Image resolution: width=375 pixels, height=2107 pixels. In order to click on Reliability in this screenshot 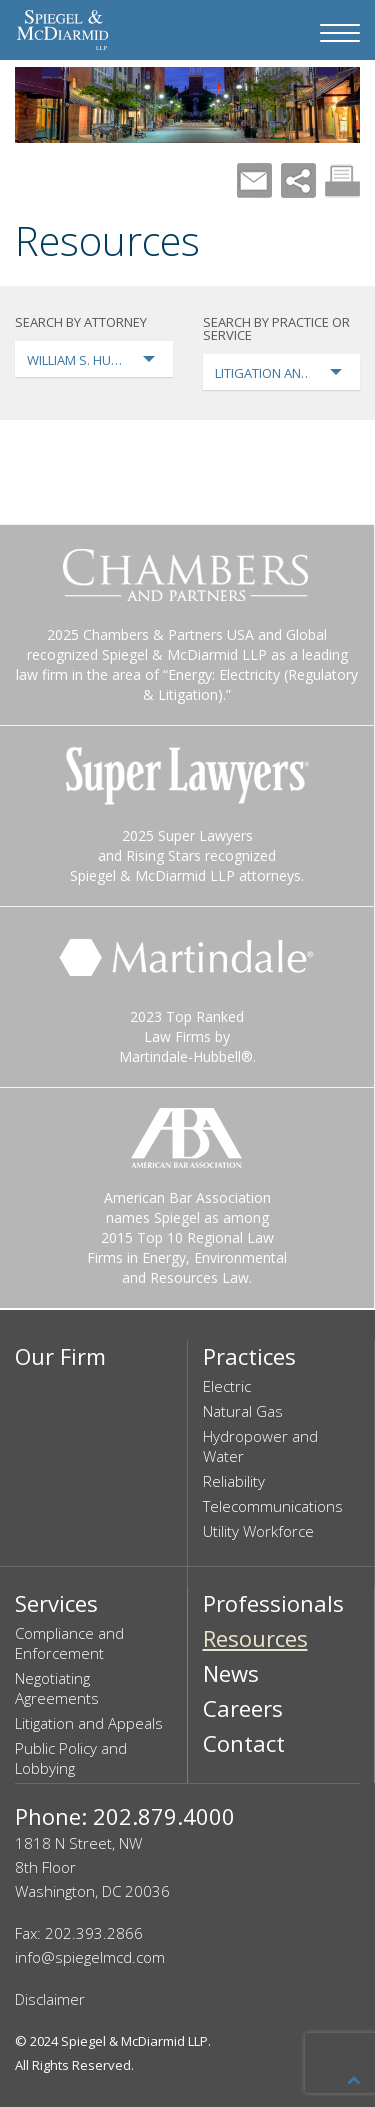, I will do `click(234, 1481)`.